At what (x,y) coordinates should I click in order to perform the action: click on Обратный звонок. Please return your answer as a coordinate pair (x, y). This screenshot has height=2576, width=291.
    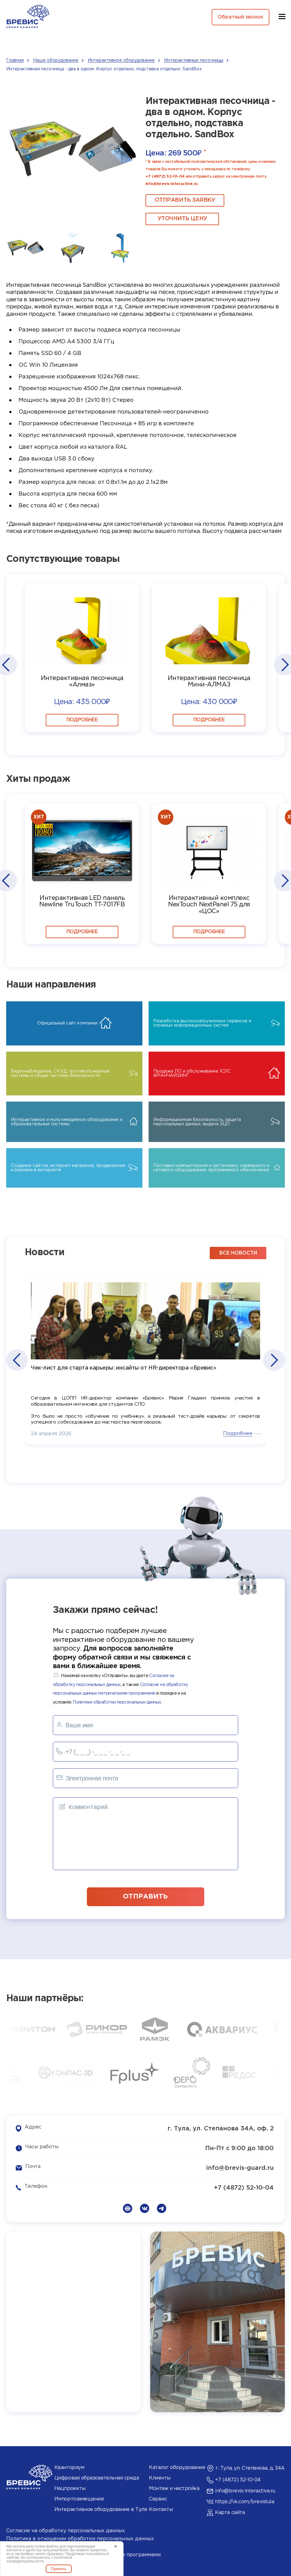
    Looking at the image, I should click on (239, 17).